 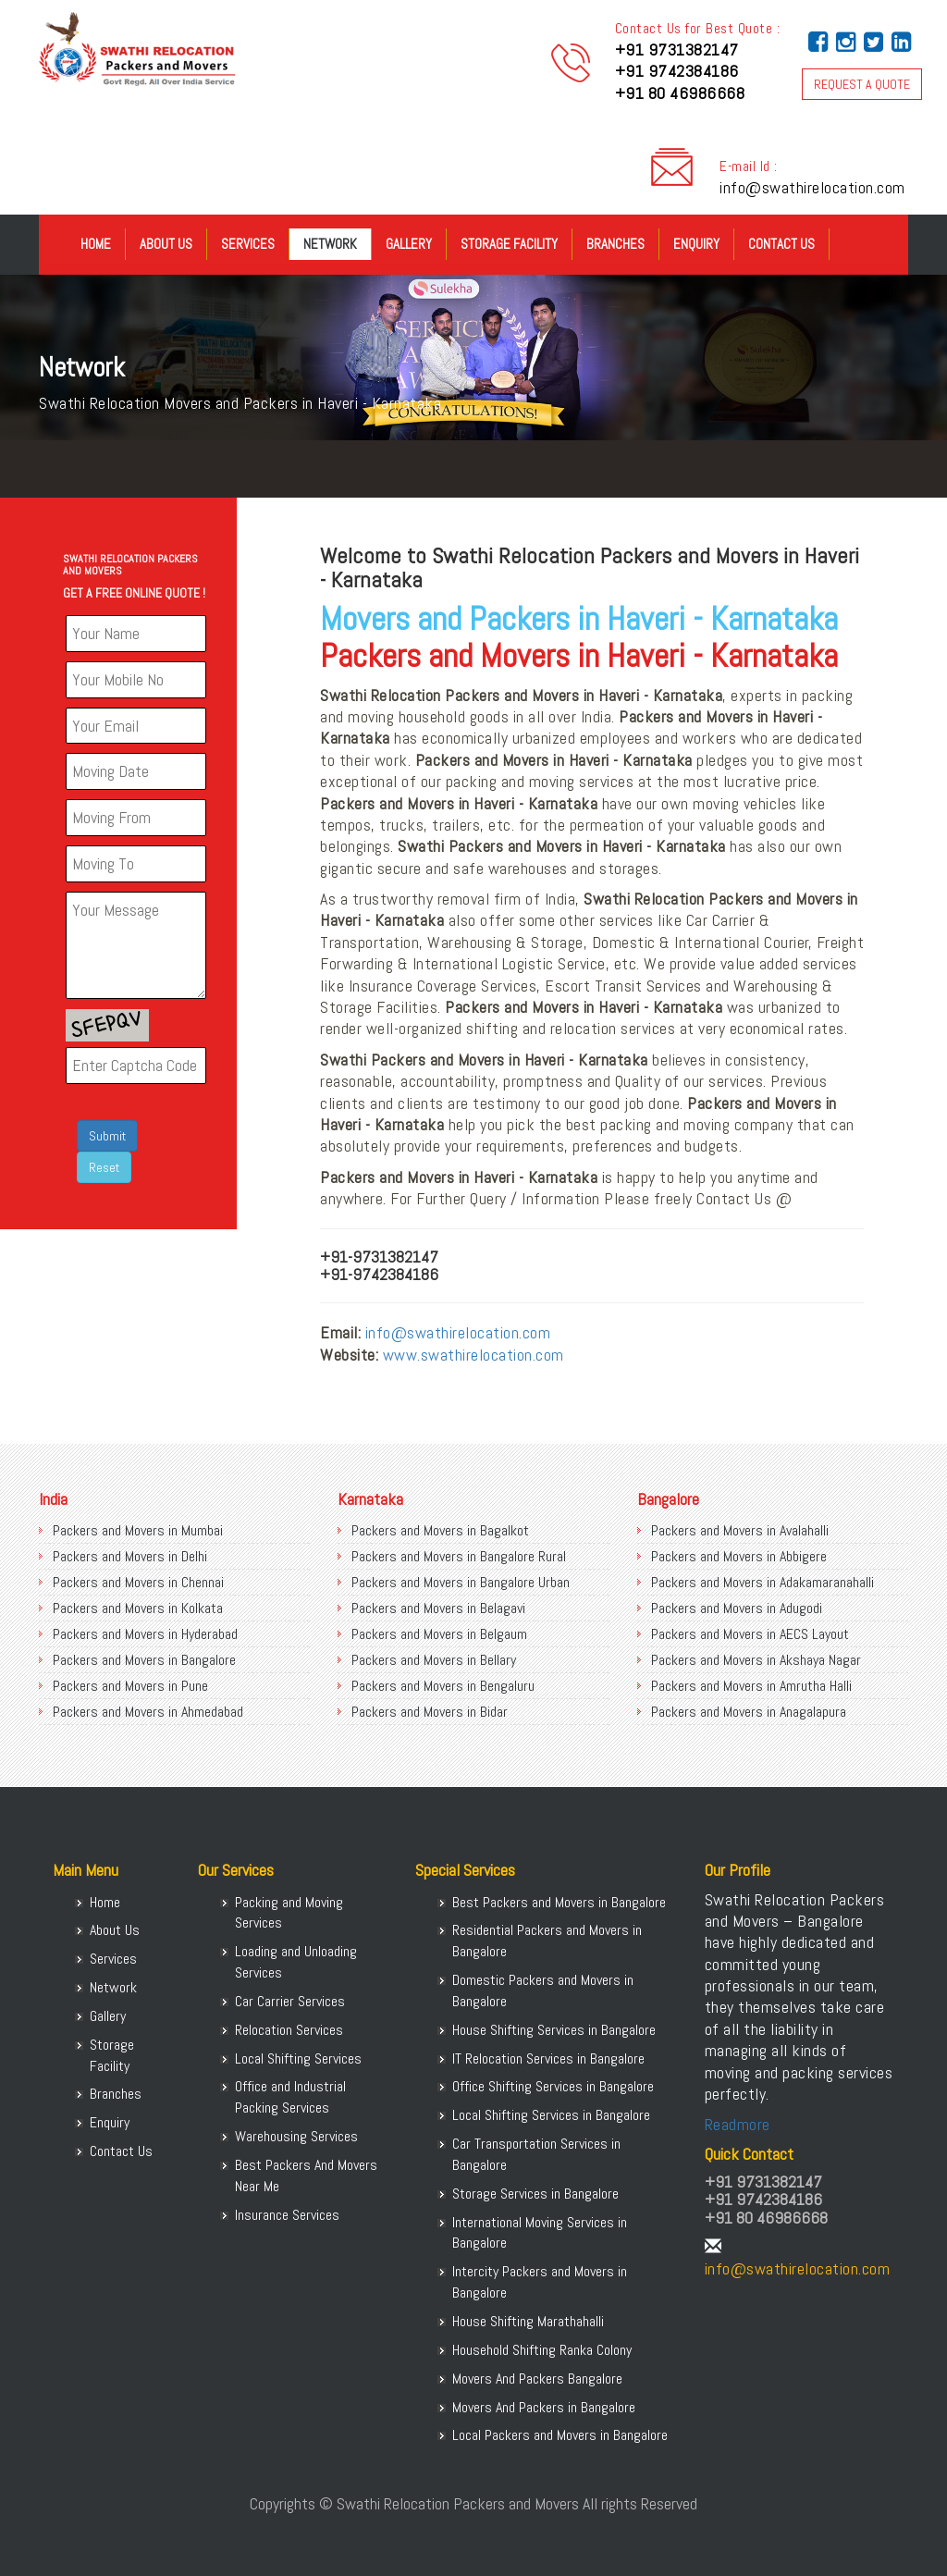 I want to click on Packers and Movers in Bellary, so click(x=433, y=1660).